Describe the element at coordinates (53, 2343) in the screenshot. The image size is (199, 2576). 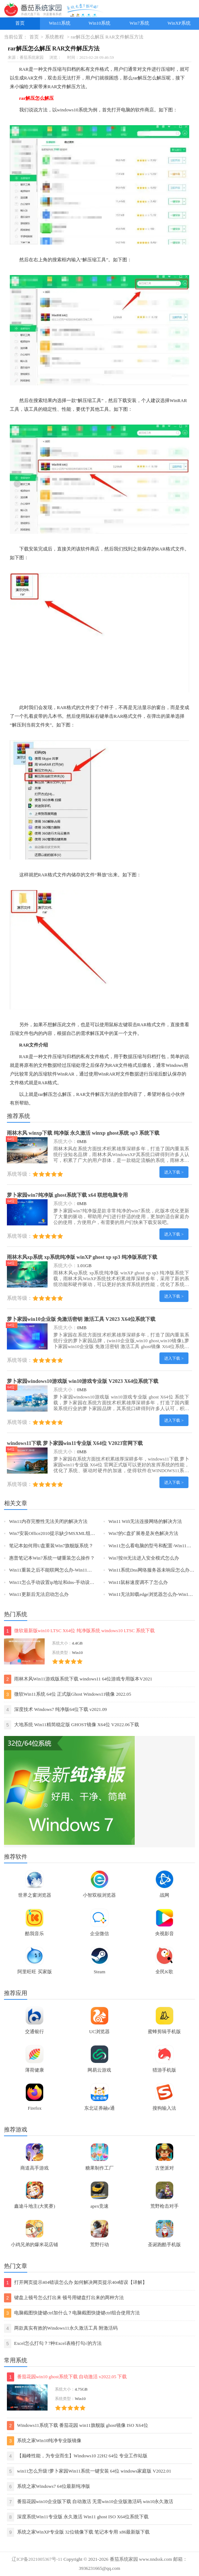
I see `Excel怎么打勾？7种Excel表格打勾√的方法` at that location.